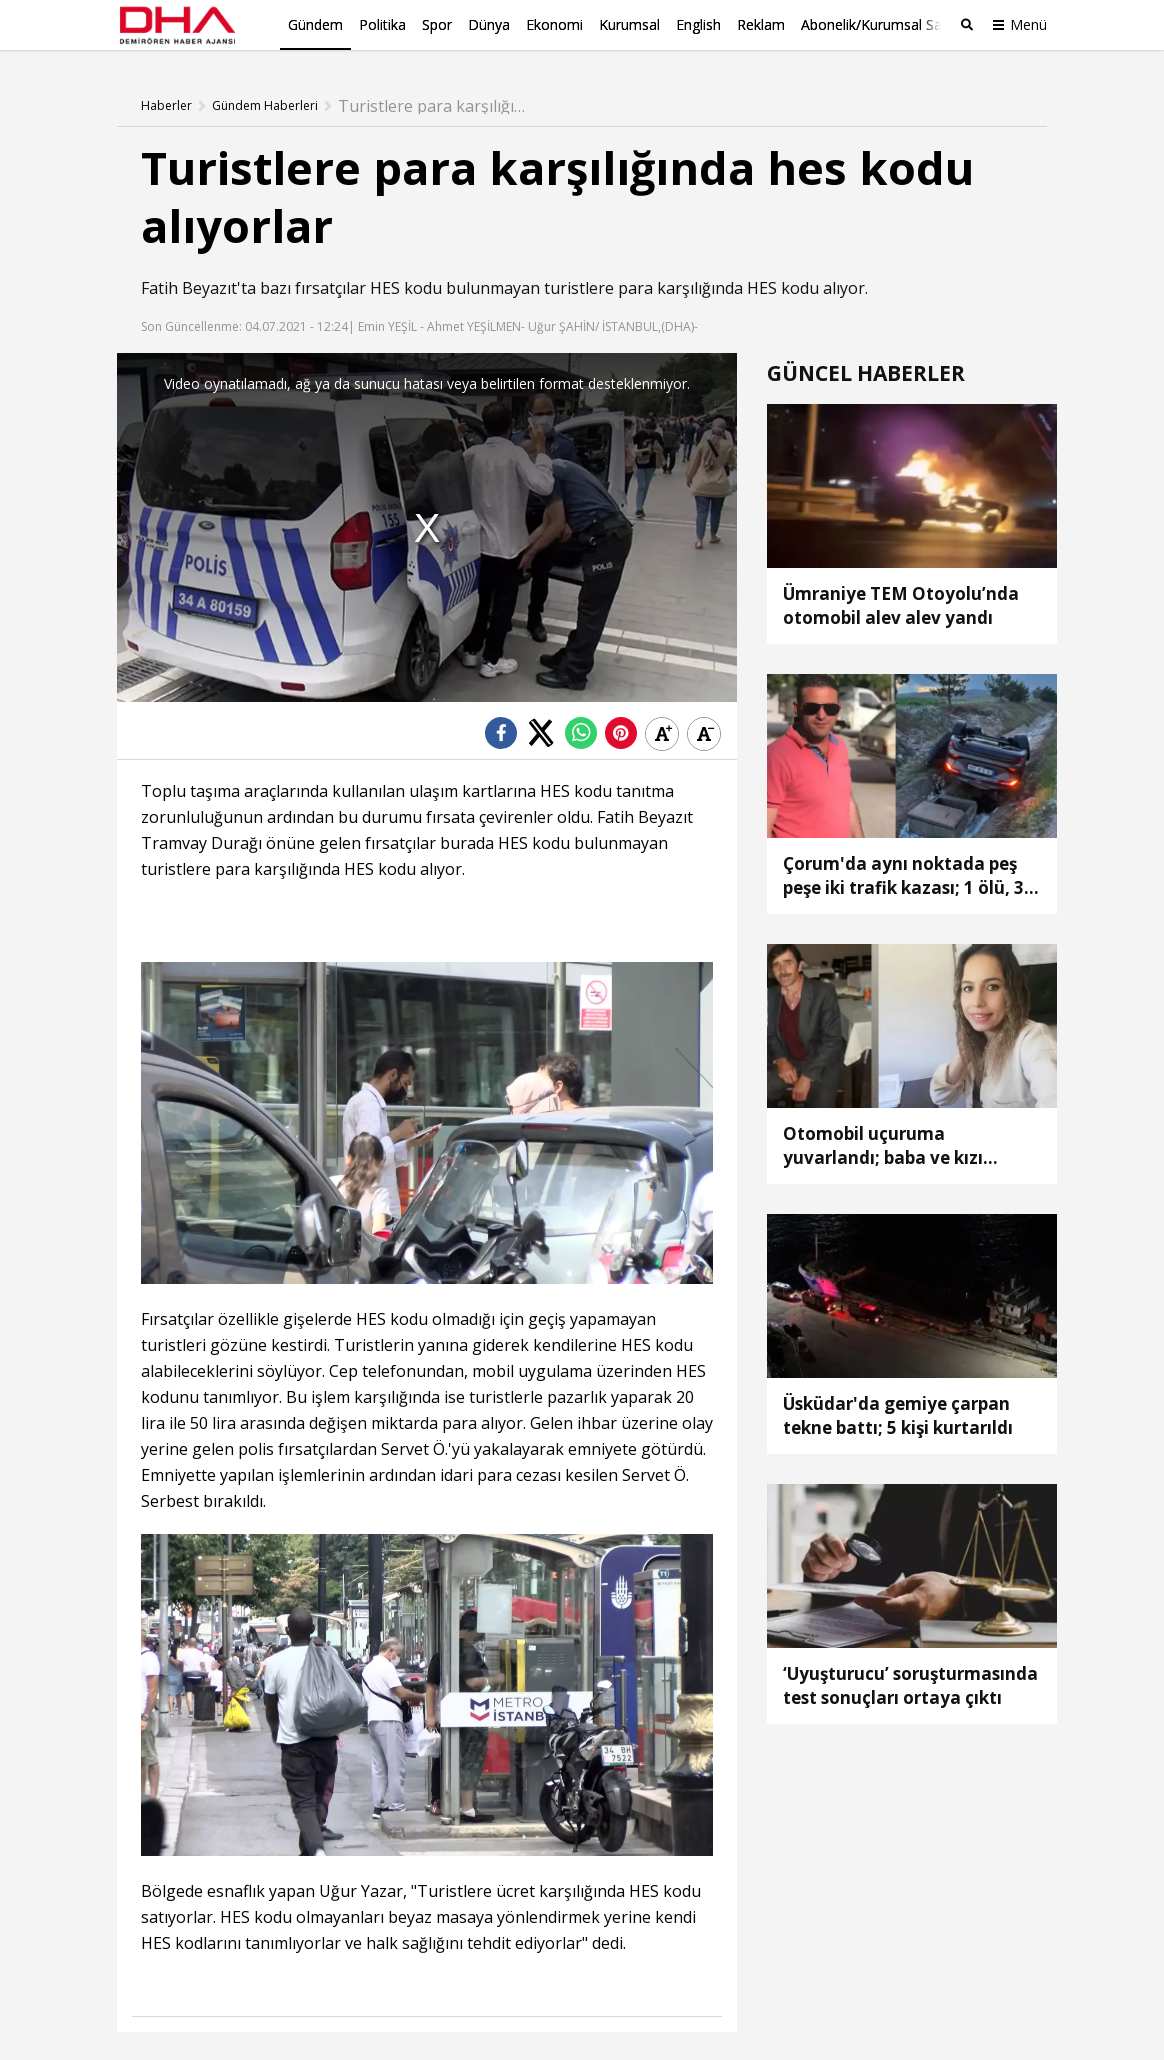 This screenshot has width=1164, height=2060. I want to click on Gündem, so click(315, 24).